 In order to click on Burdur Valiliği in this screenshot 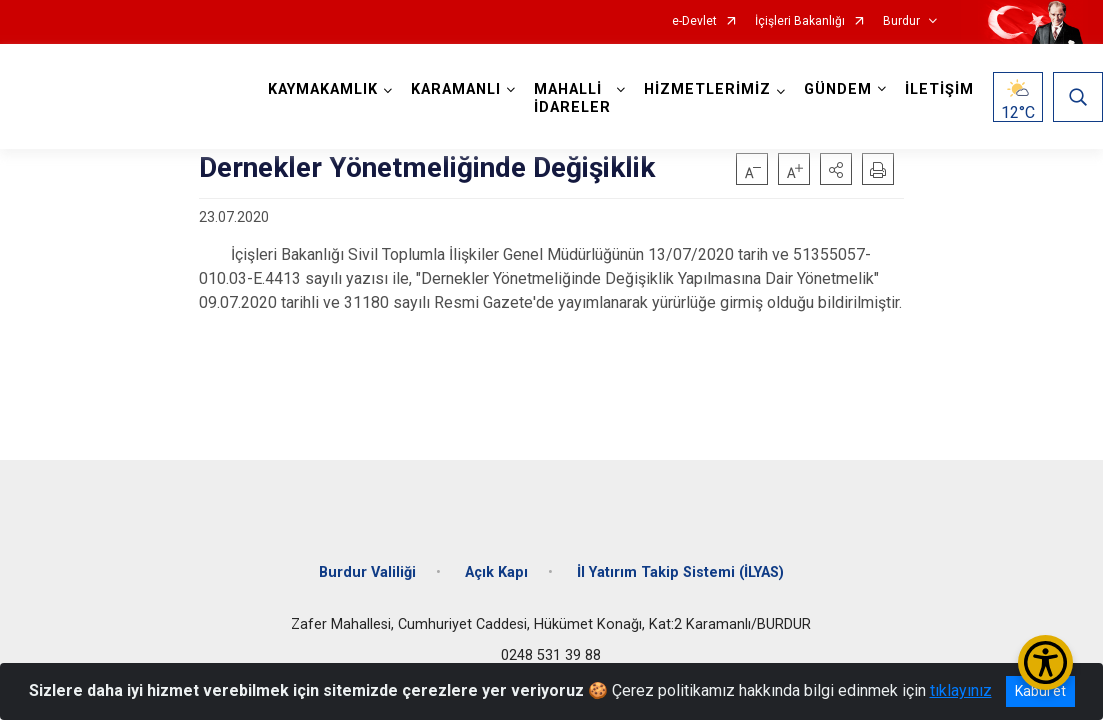, I will do `click(367, 572)`.